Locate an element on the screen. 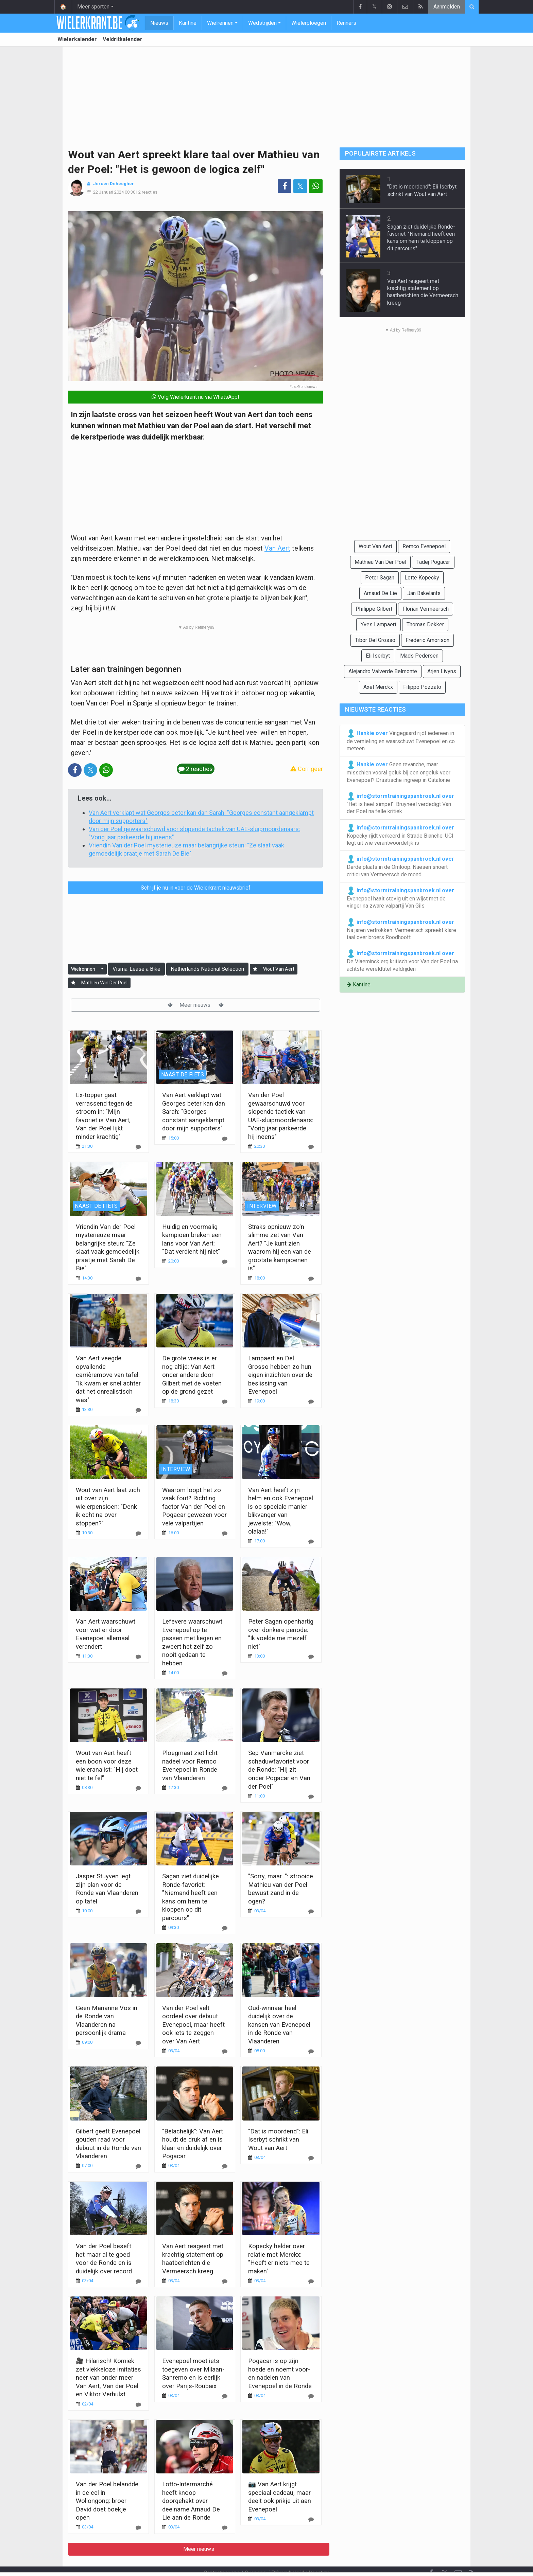 This screenshot has height=2576, width=533. Geen revanche, maar misschien vooral geluk bij een ongeluk voor Evenepoel? Drastische ingreep in Catalonië is located at coordinates (398, 772).